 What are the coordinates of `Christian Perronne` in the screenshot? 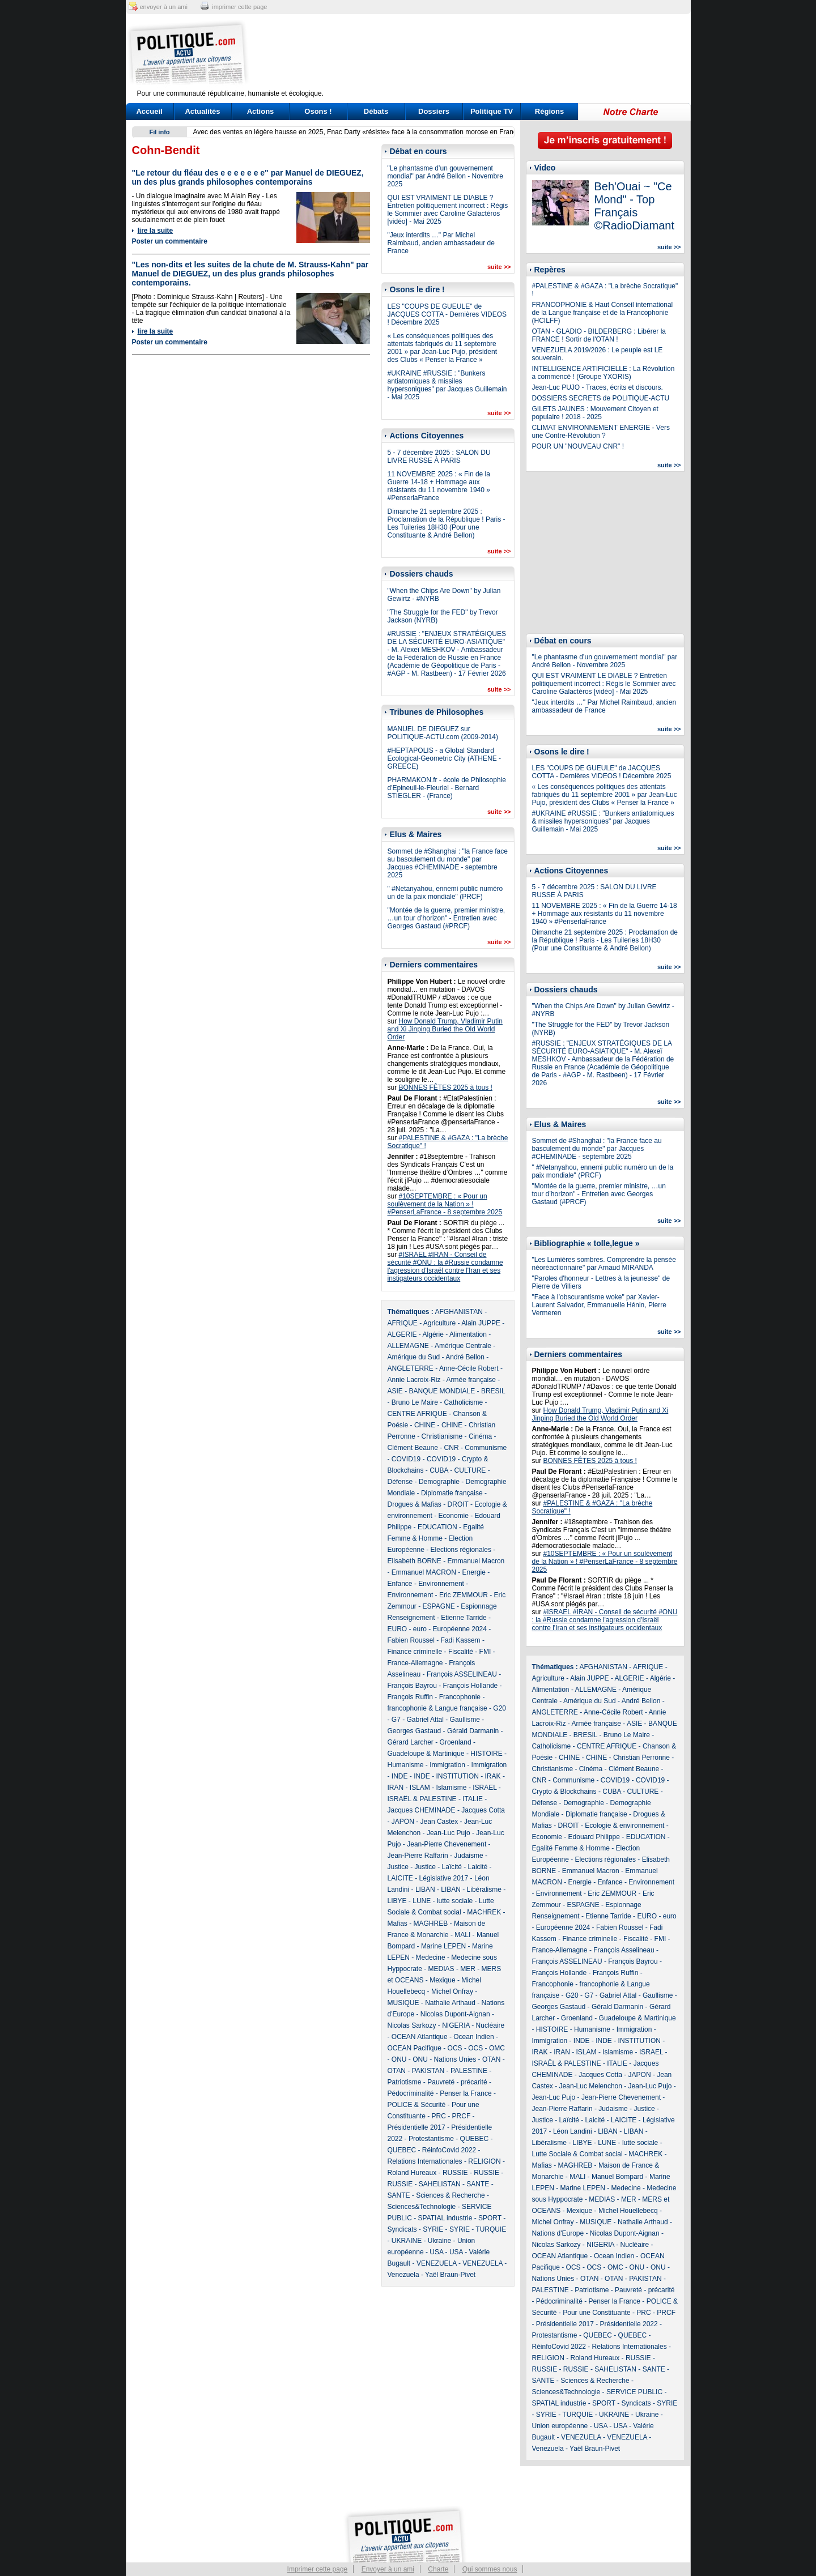 It's located at (641, 1758).